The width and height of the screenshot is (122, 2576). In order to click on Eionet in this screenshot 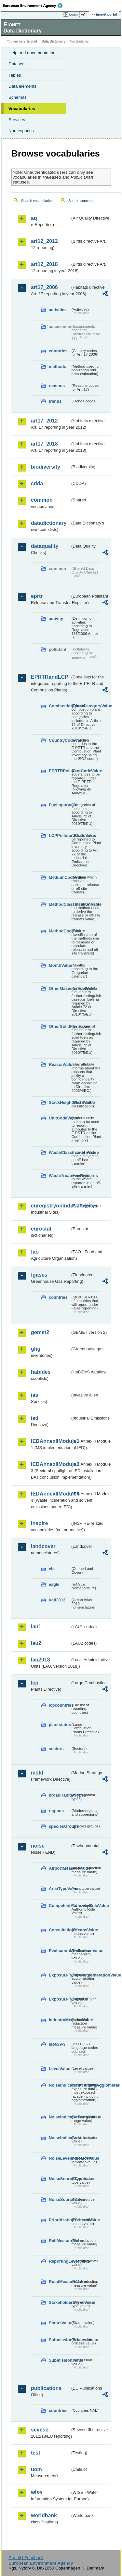, I will do `click(32, 41)`.